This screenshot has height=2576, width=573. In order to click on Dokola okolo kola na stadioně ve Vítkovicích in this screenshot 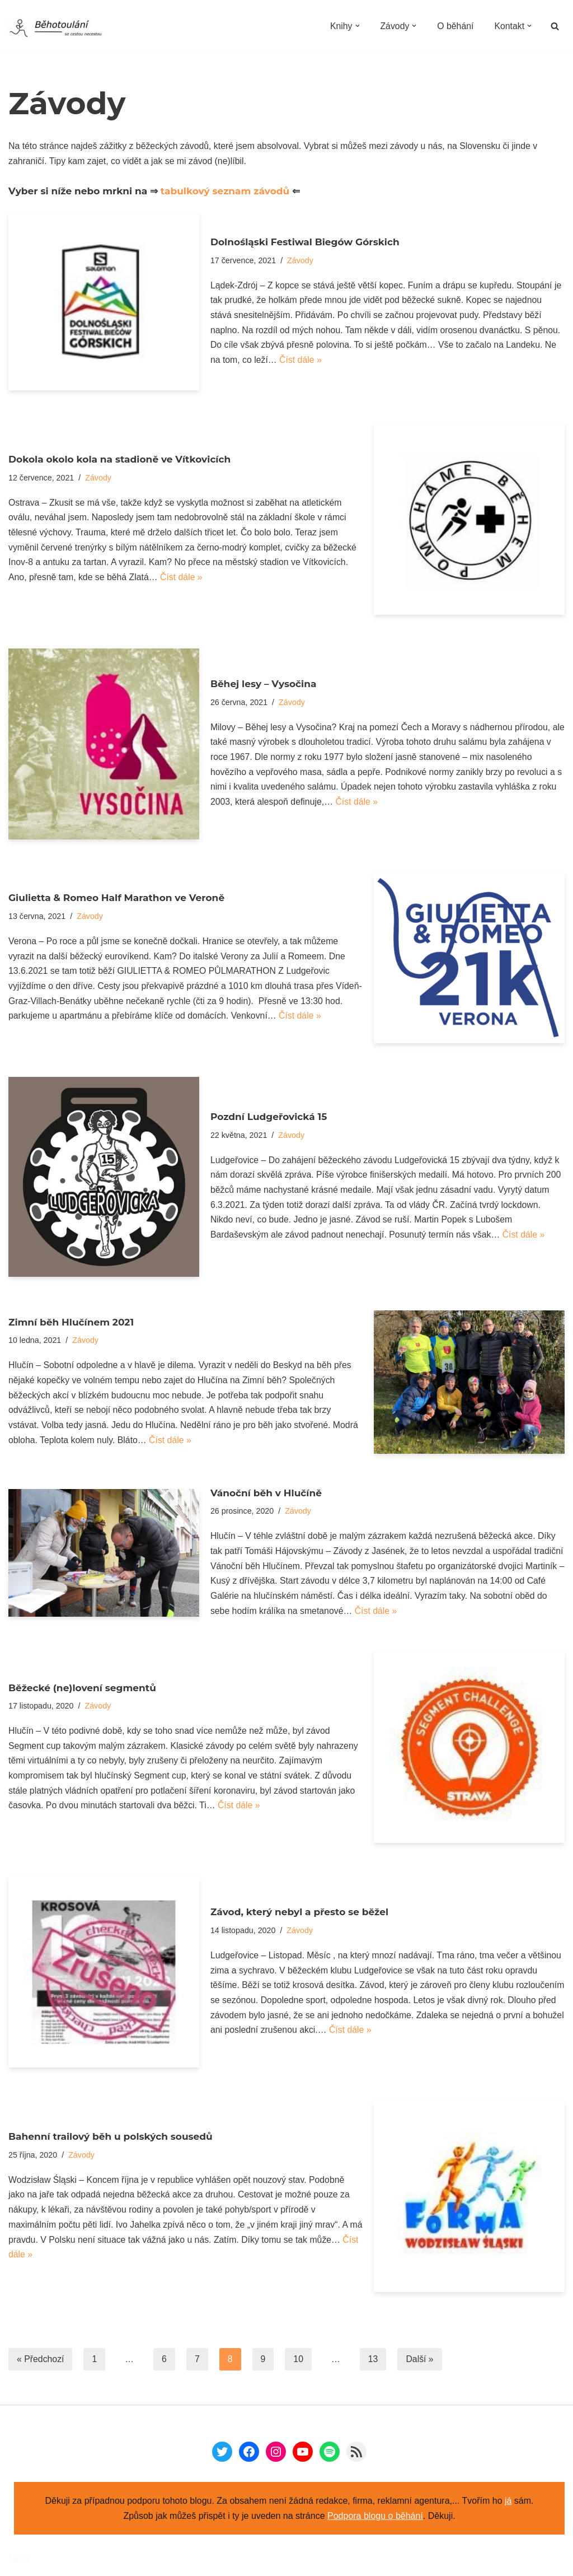, I will do `click(119, 459)`.